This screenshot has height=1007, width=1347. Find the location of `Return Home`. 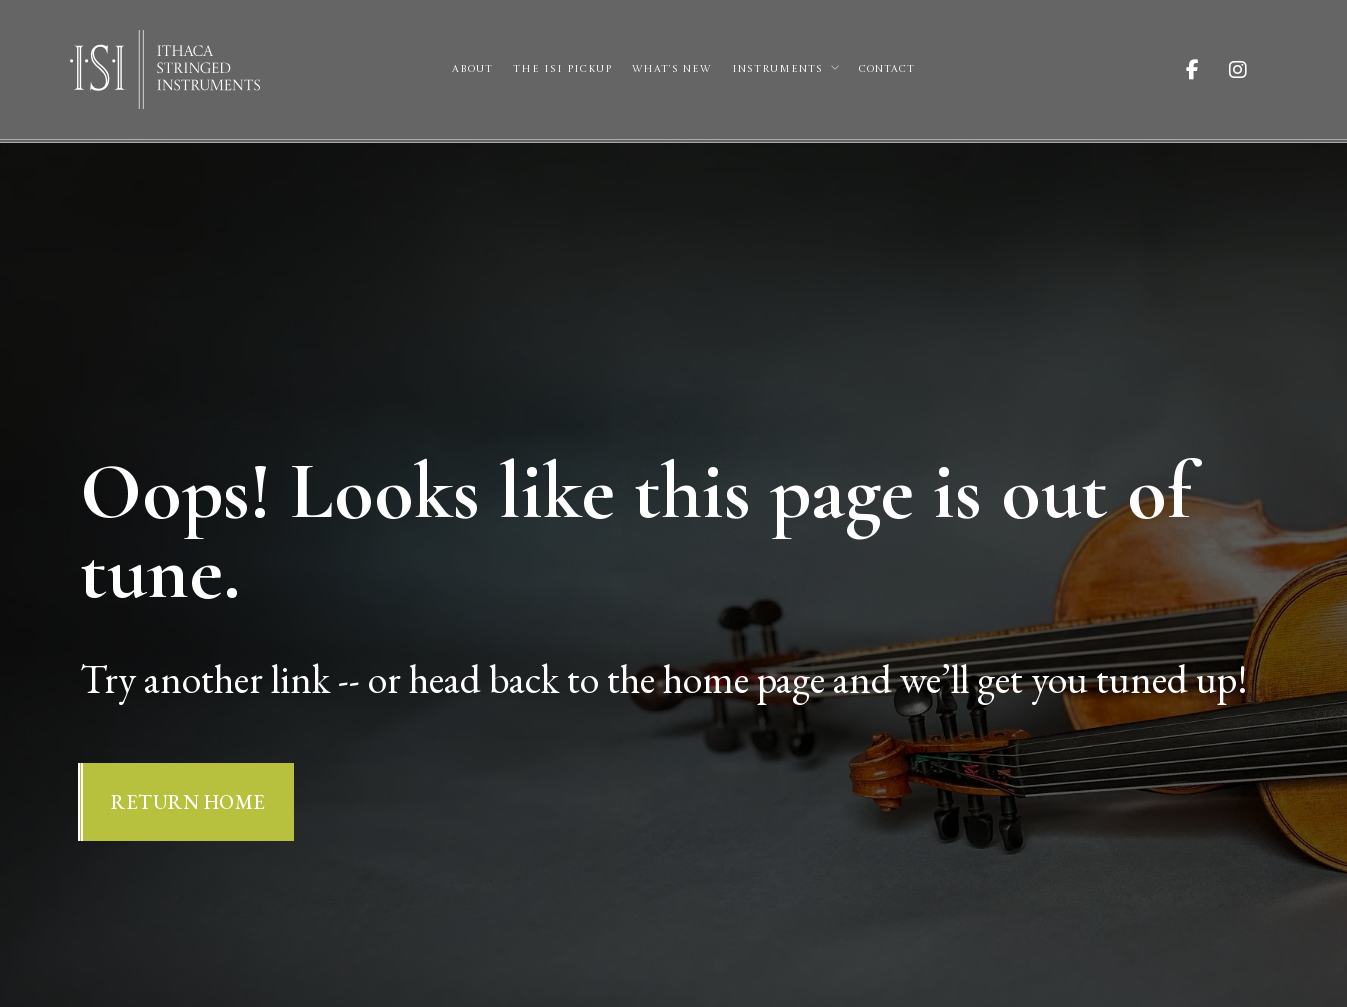

Return Home is located at coordinates (188, 802).